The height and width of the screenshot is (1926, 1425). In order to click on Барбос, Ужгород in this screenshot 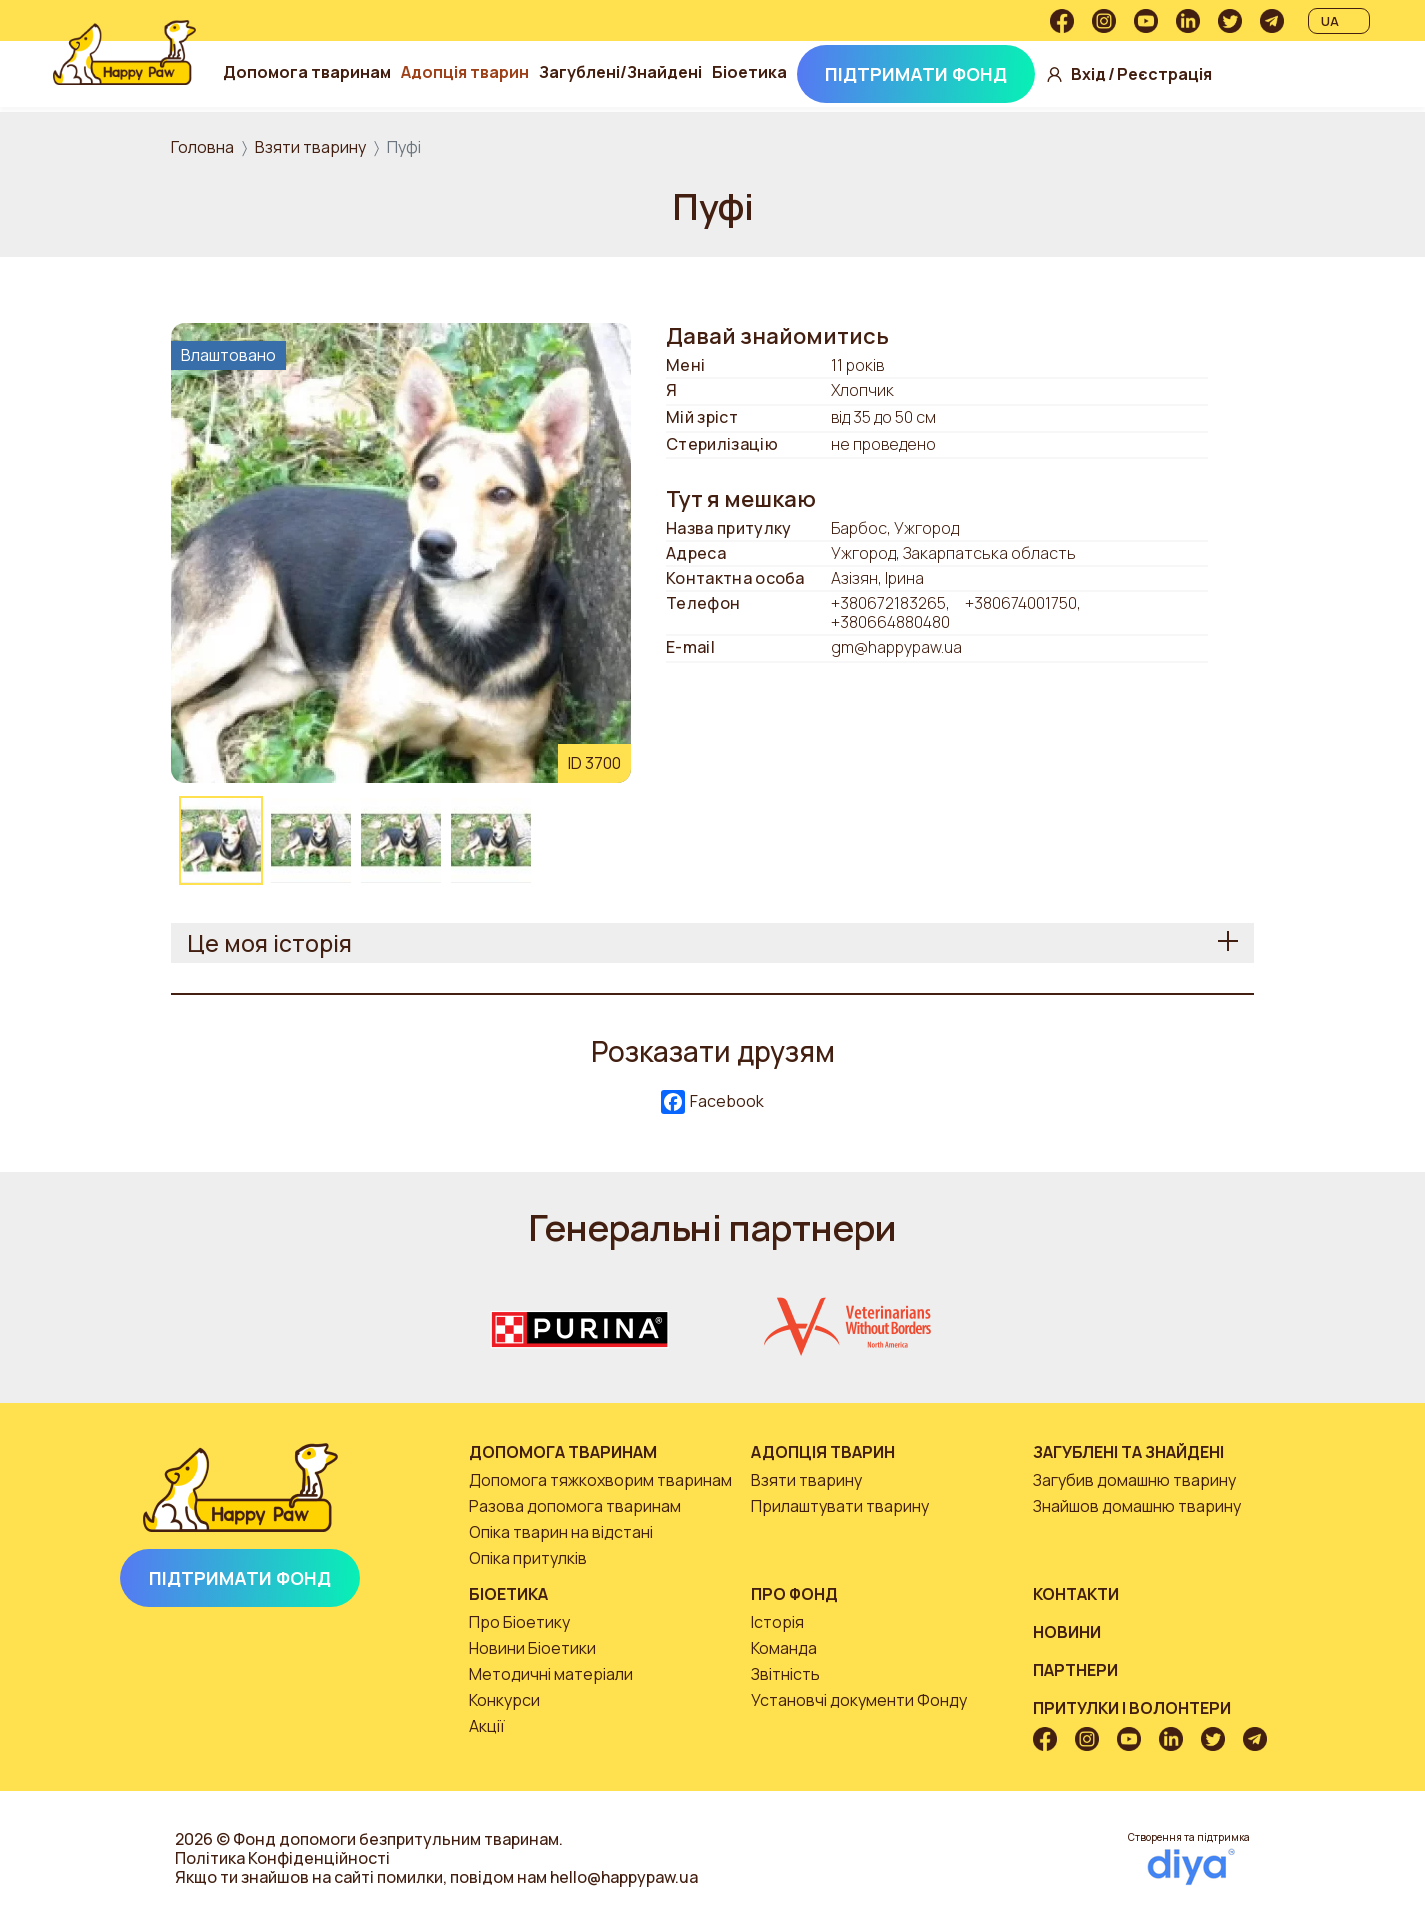, I will do `click(895, 528)`.